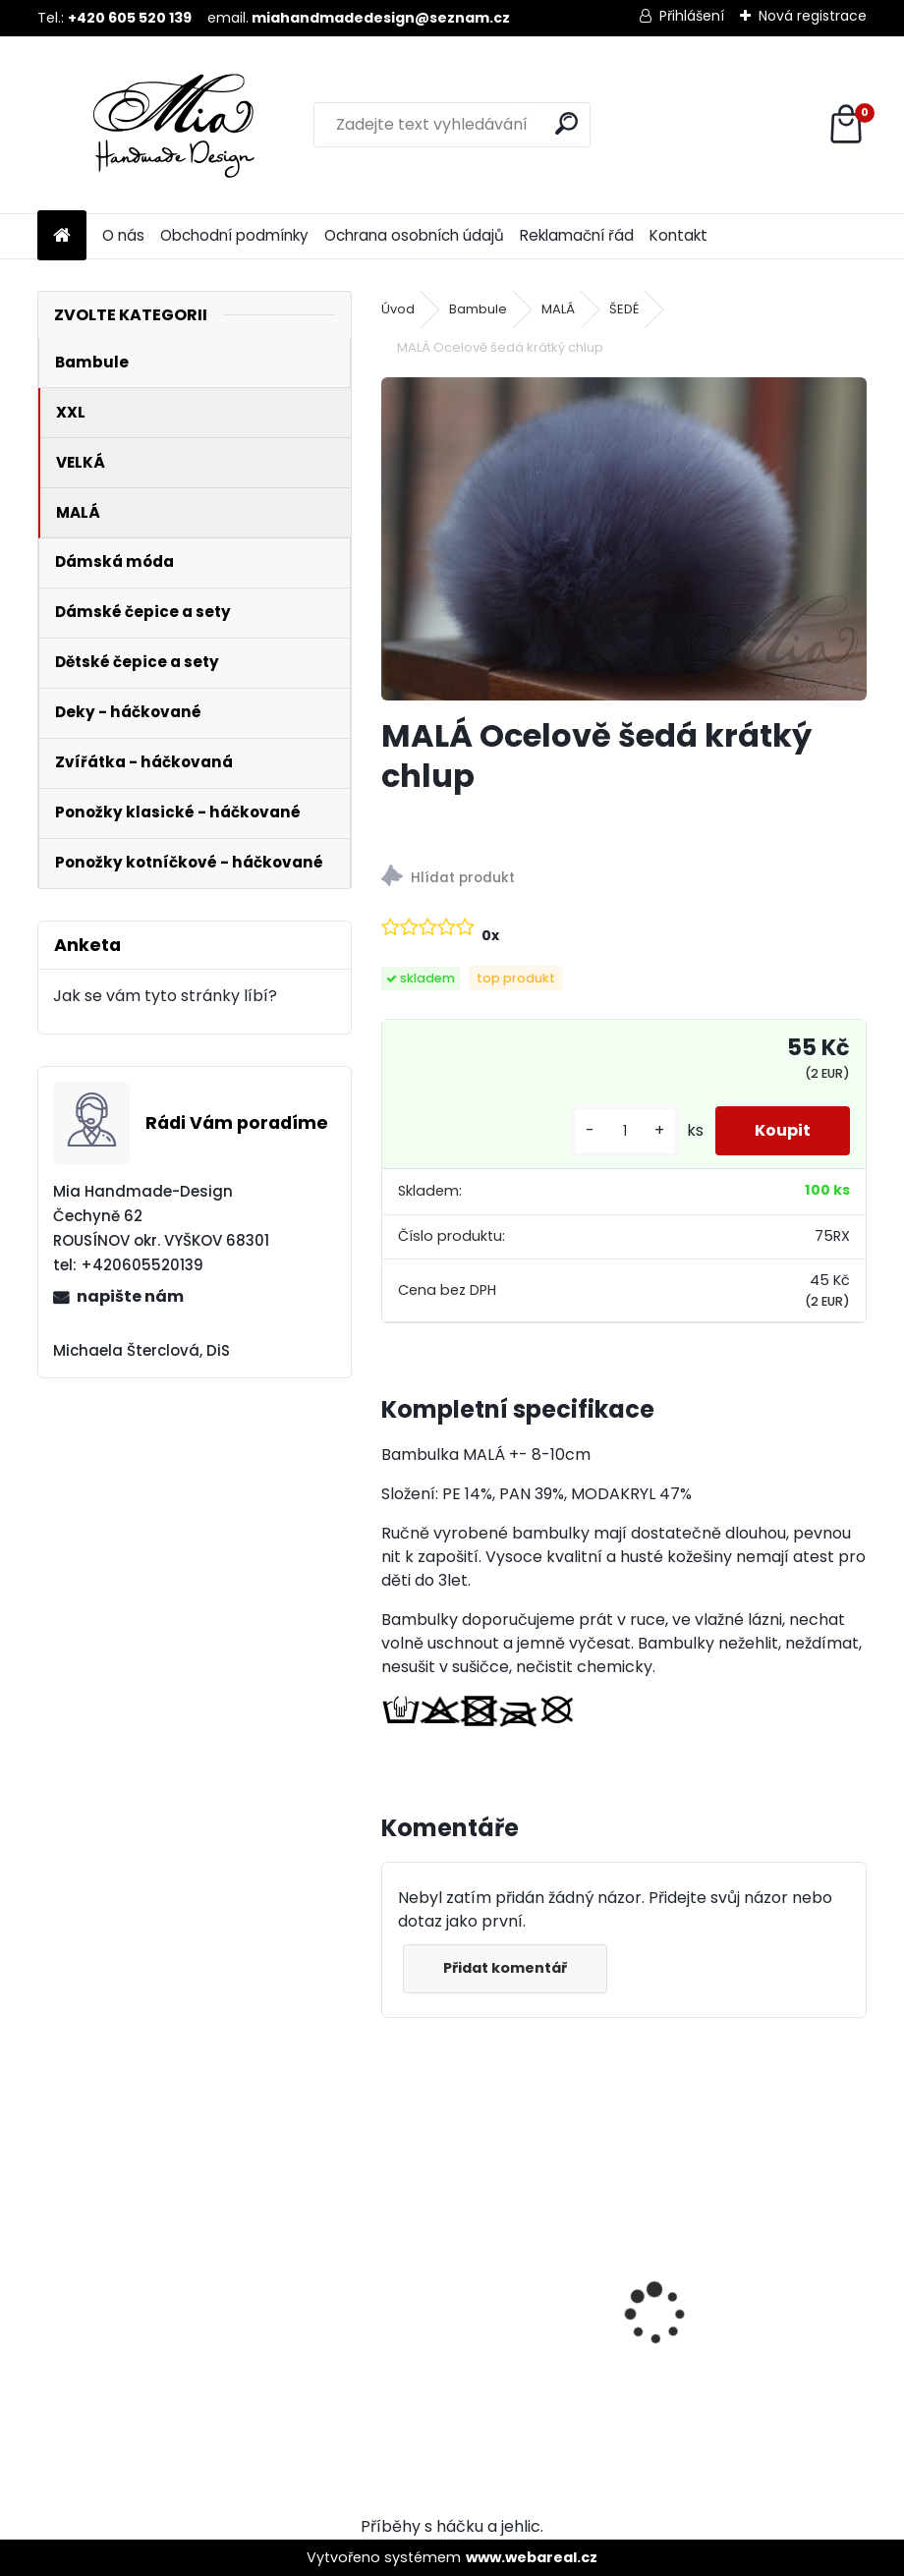 Image resolution: width=904 pixels, height=2576 pixels. What do you see at coordinates (566, 123) in the screenshot?
I see `[search]` at bounding box center [566, 123].